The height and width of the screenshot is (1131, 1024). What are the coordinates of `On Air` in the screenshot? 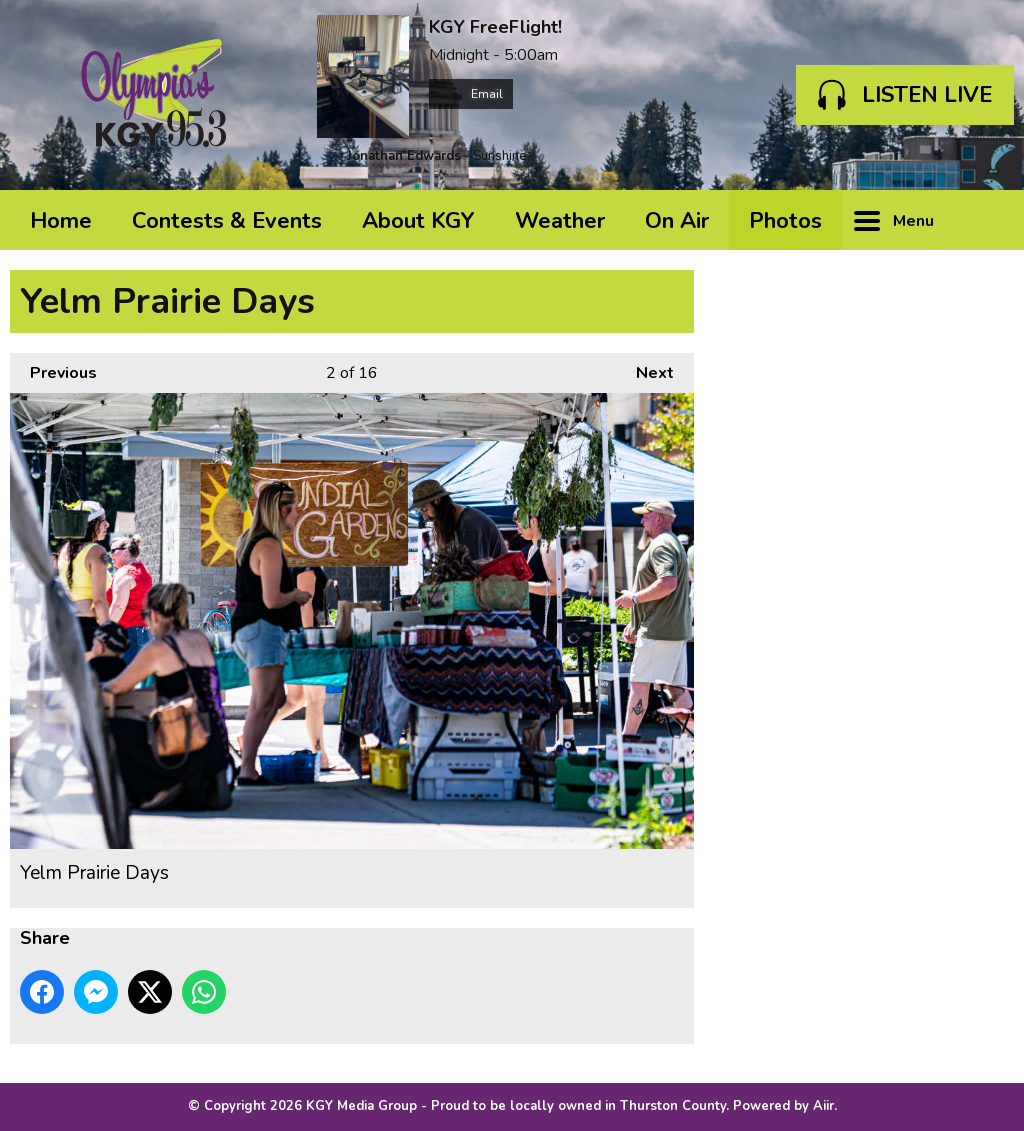 It's located at (677, 221).